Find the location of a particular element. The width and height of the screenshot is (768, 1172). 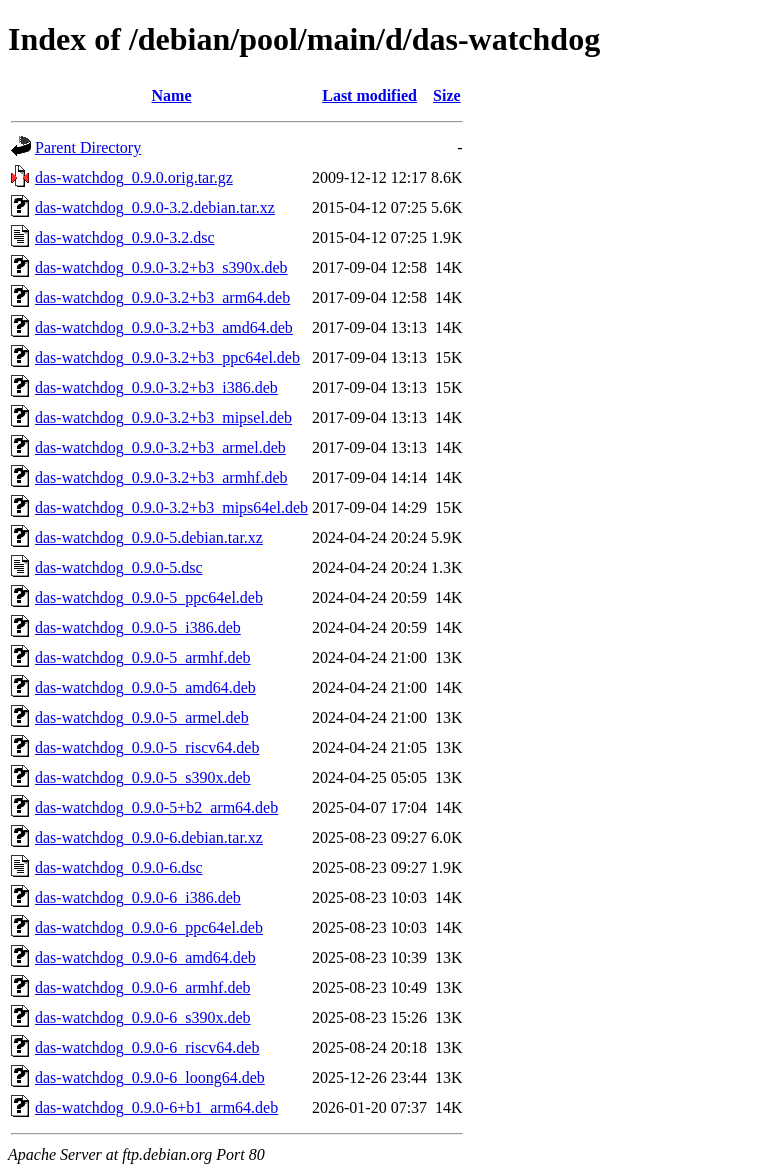

das-watchdog_0.9.0-6_riscv64.deb is located at coordinates (147, 1047).